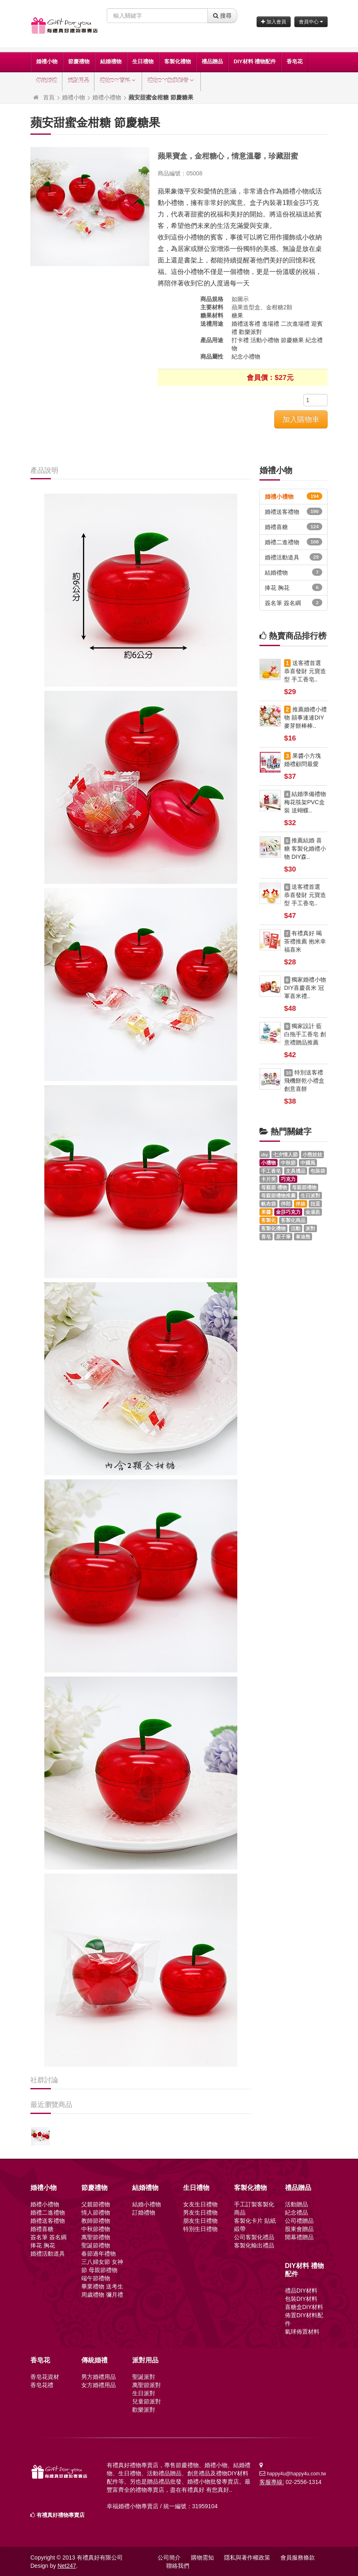 The image size is (358, 2576). Describe the element at coordinates (296, 2212) in the screenshot. I see `紀念禮品` at that location.